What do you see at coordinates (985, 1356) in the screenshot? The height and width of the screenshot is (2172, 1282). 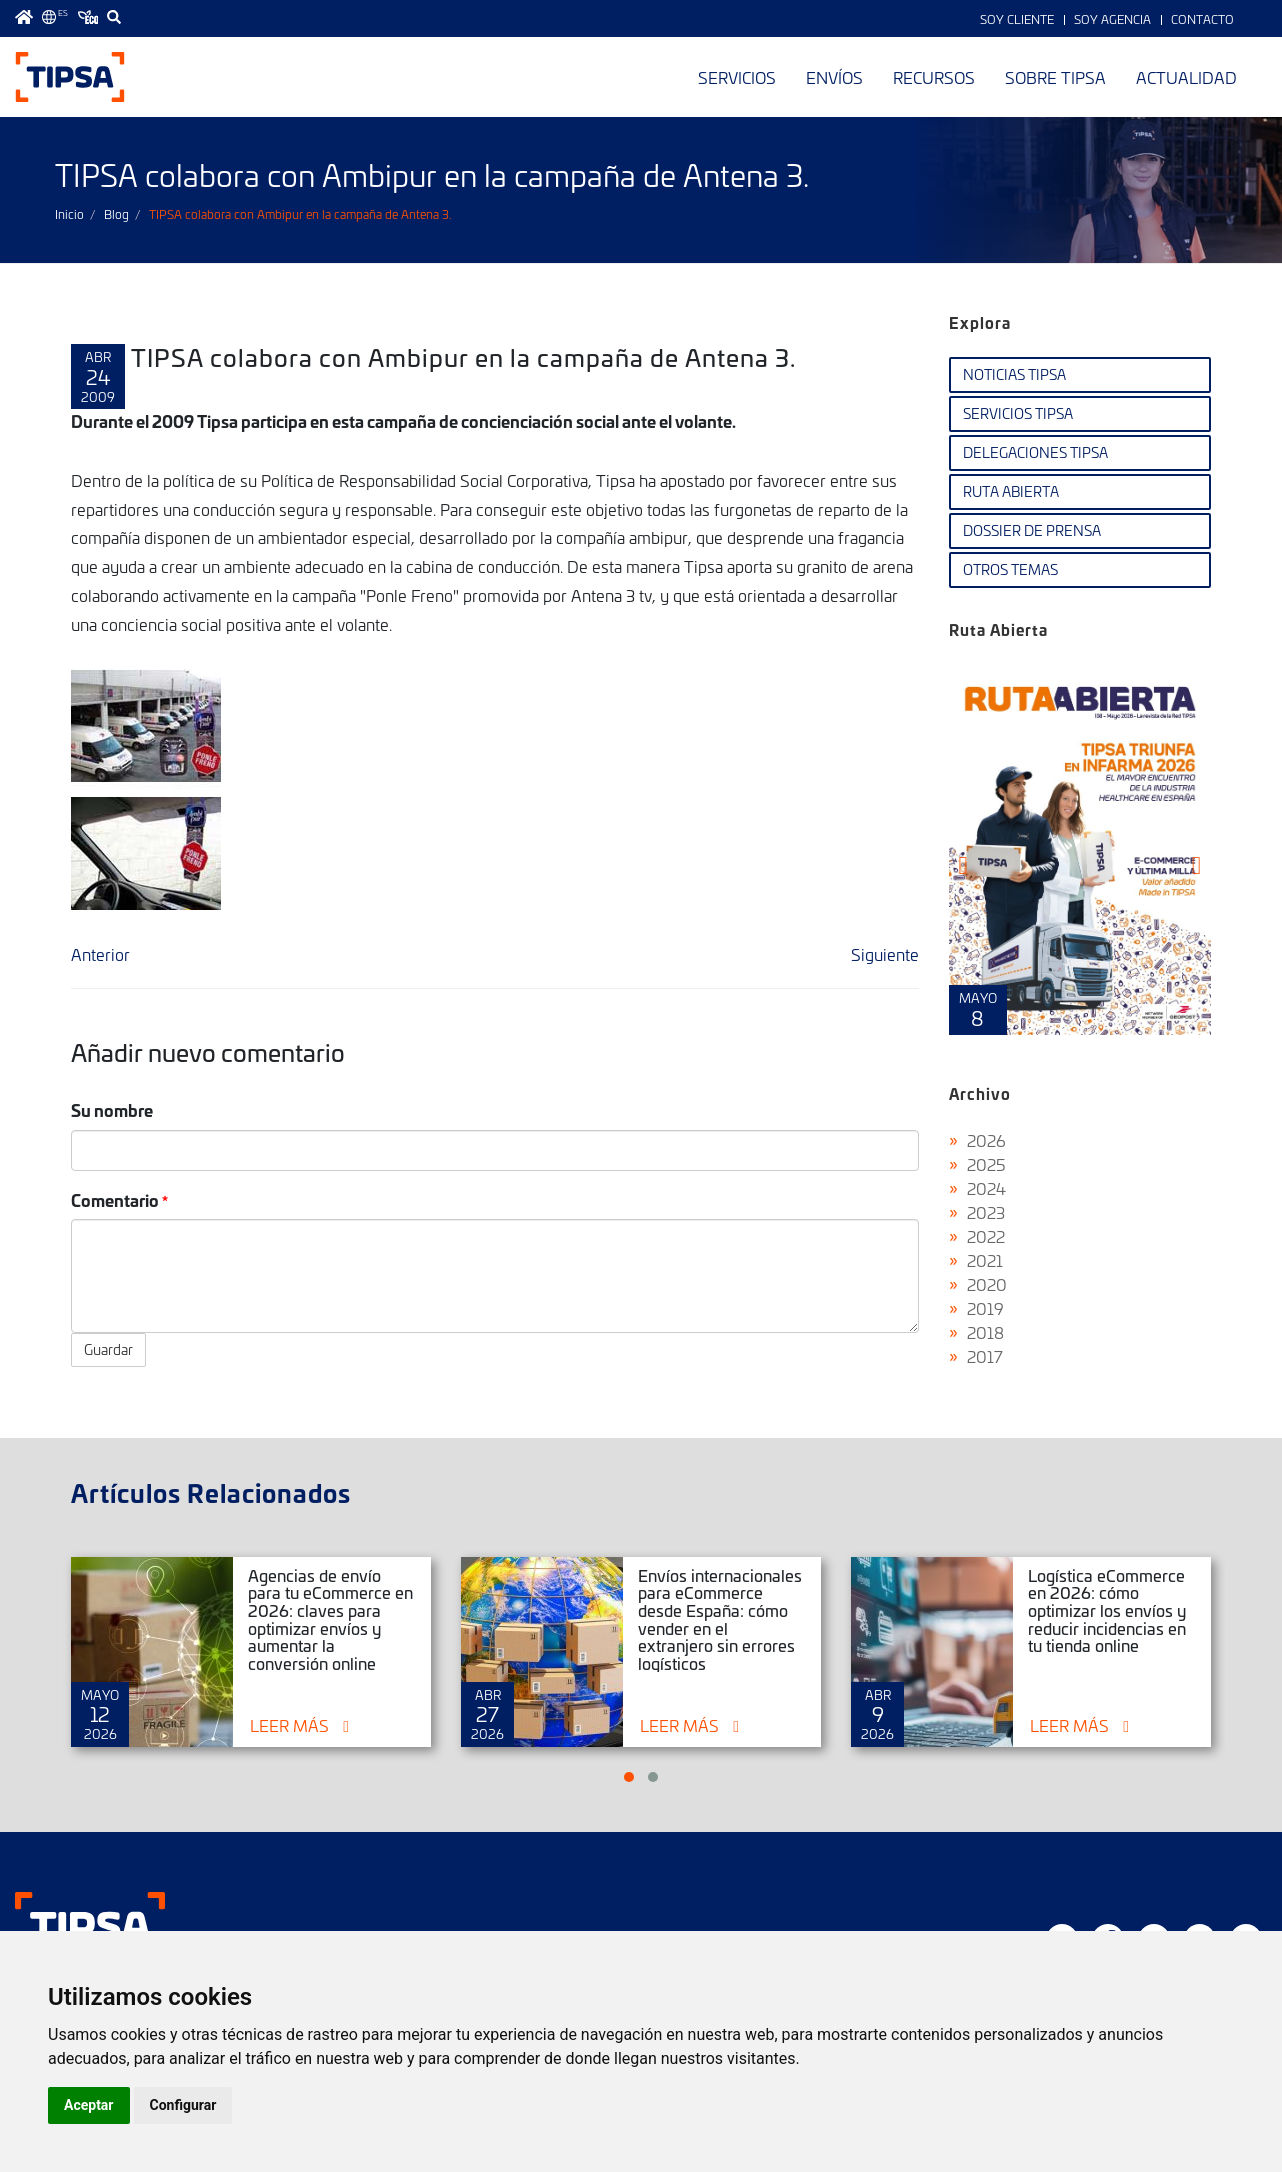 I see `2017` at bounding box center [985, 1356].